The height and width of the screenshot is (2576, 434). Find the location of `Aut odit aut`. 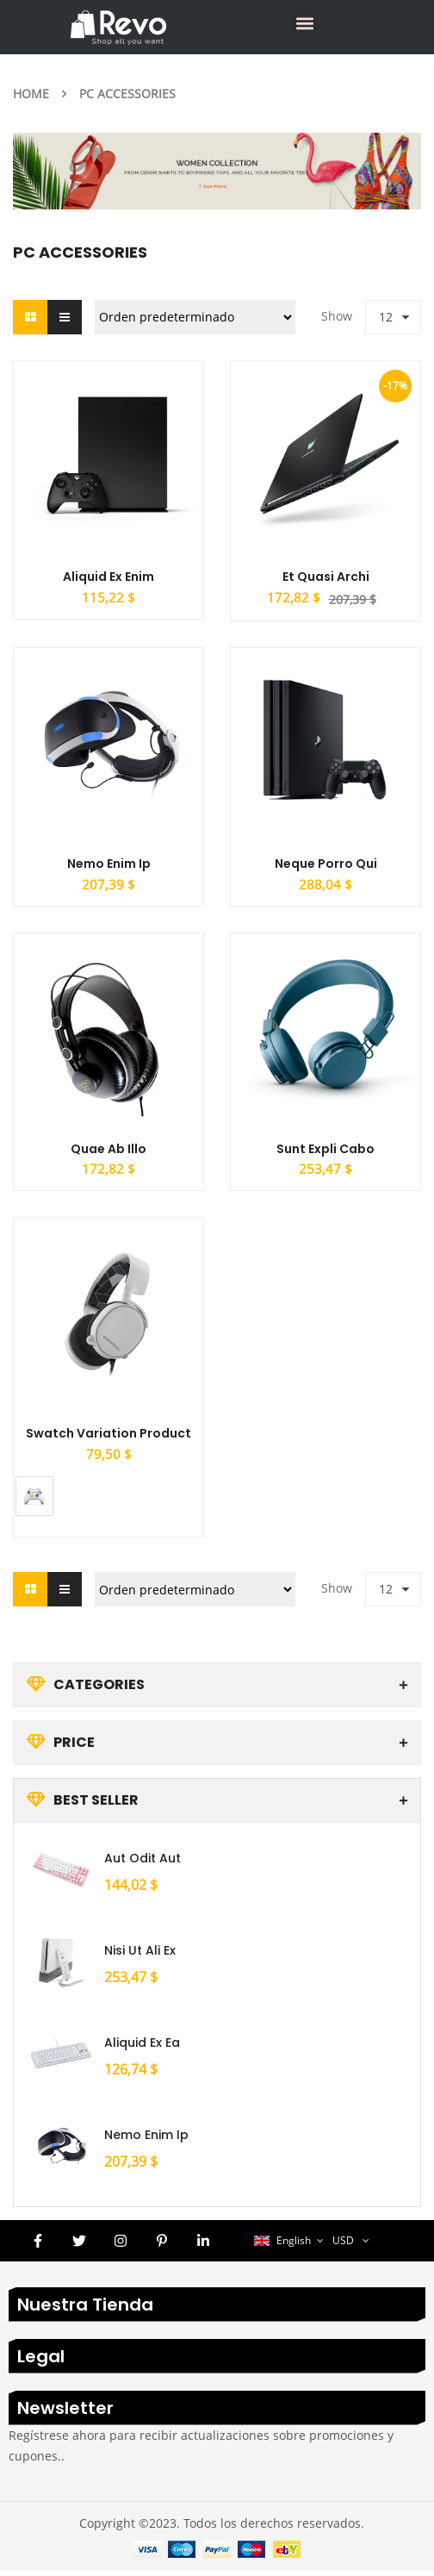

Aut odit aut is located at coordinates (142, 1863).